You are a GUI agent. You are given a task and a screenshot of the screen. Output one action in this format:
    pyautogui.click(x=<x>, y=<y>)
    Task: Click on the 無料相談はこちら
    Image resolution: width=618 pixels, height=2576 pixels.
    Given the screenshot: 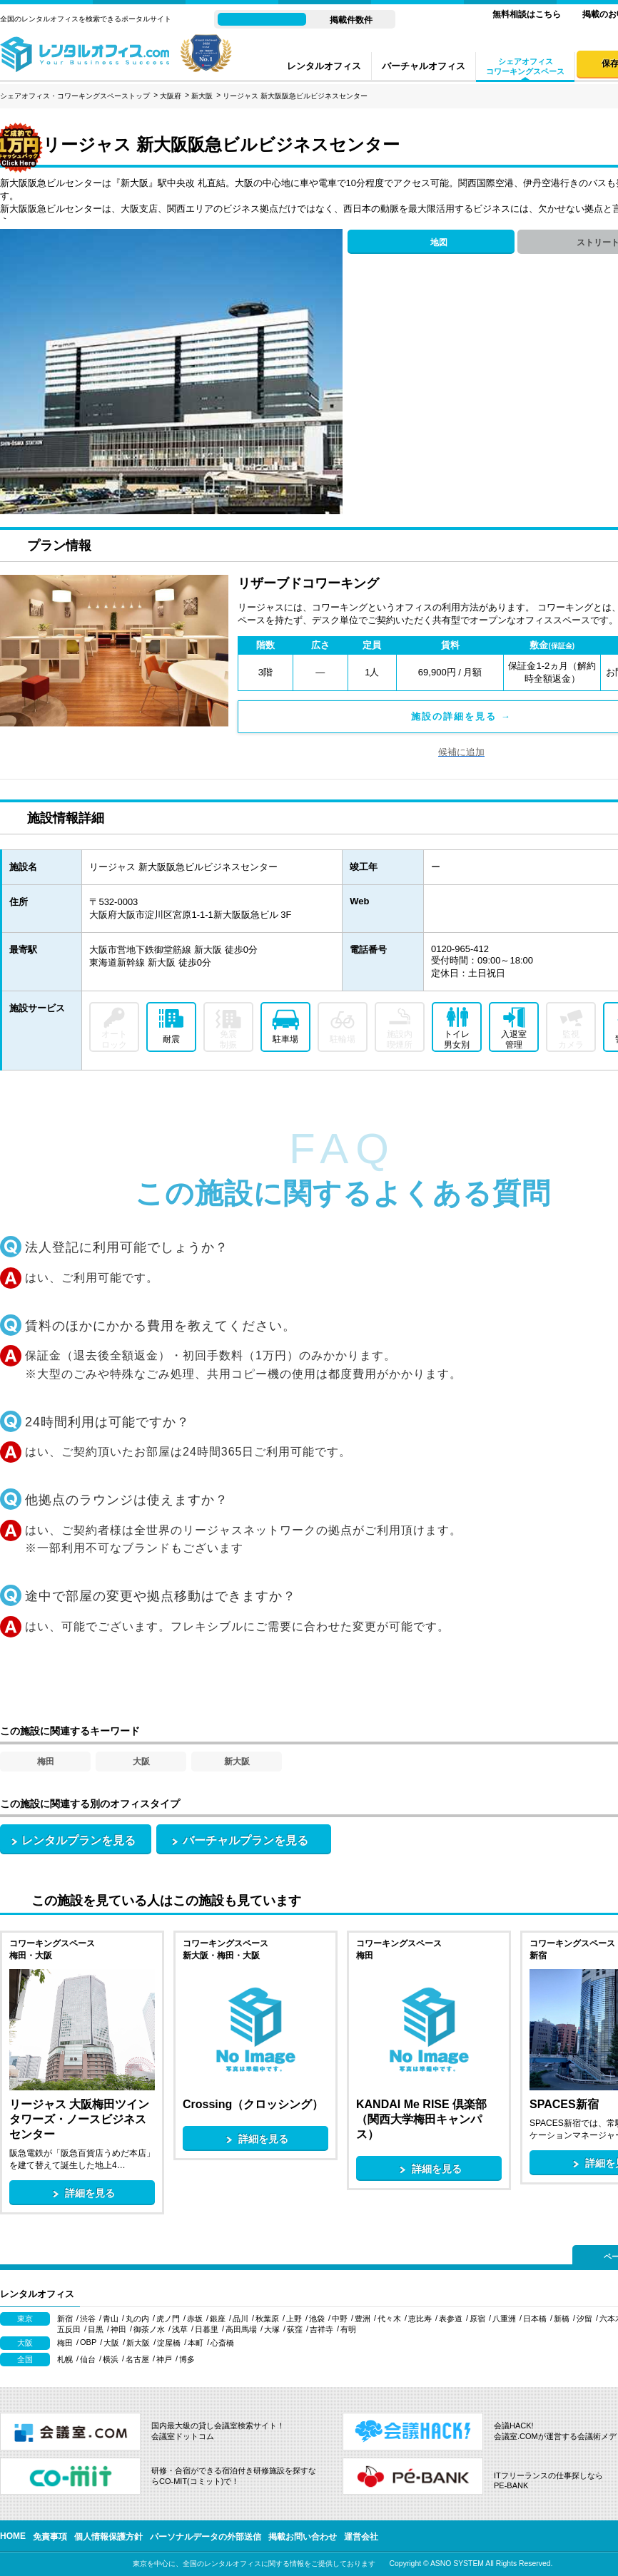 What is the action you would take?
    pyautogui.click(x=526, y=14)
    